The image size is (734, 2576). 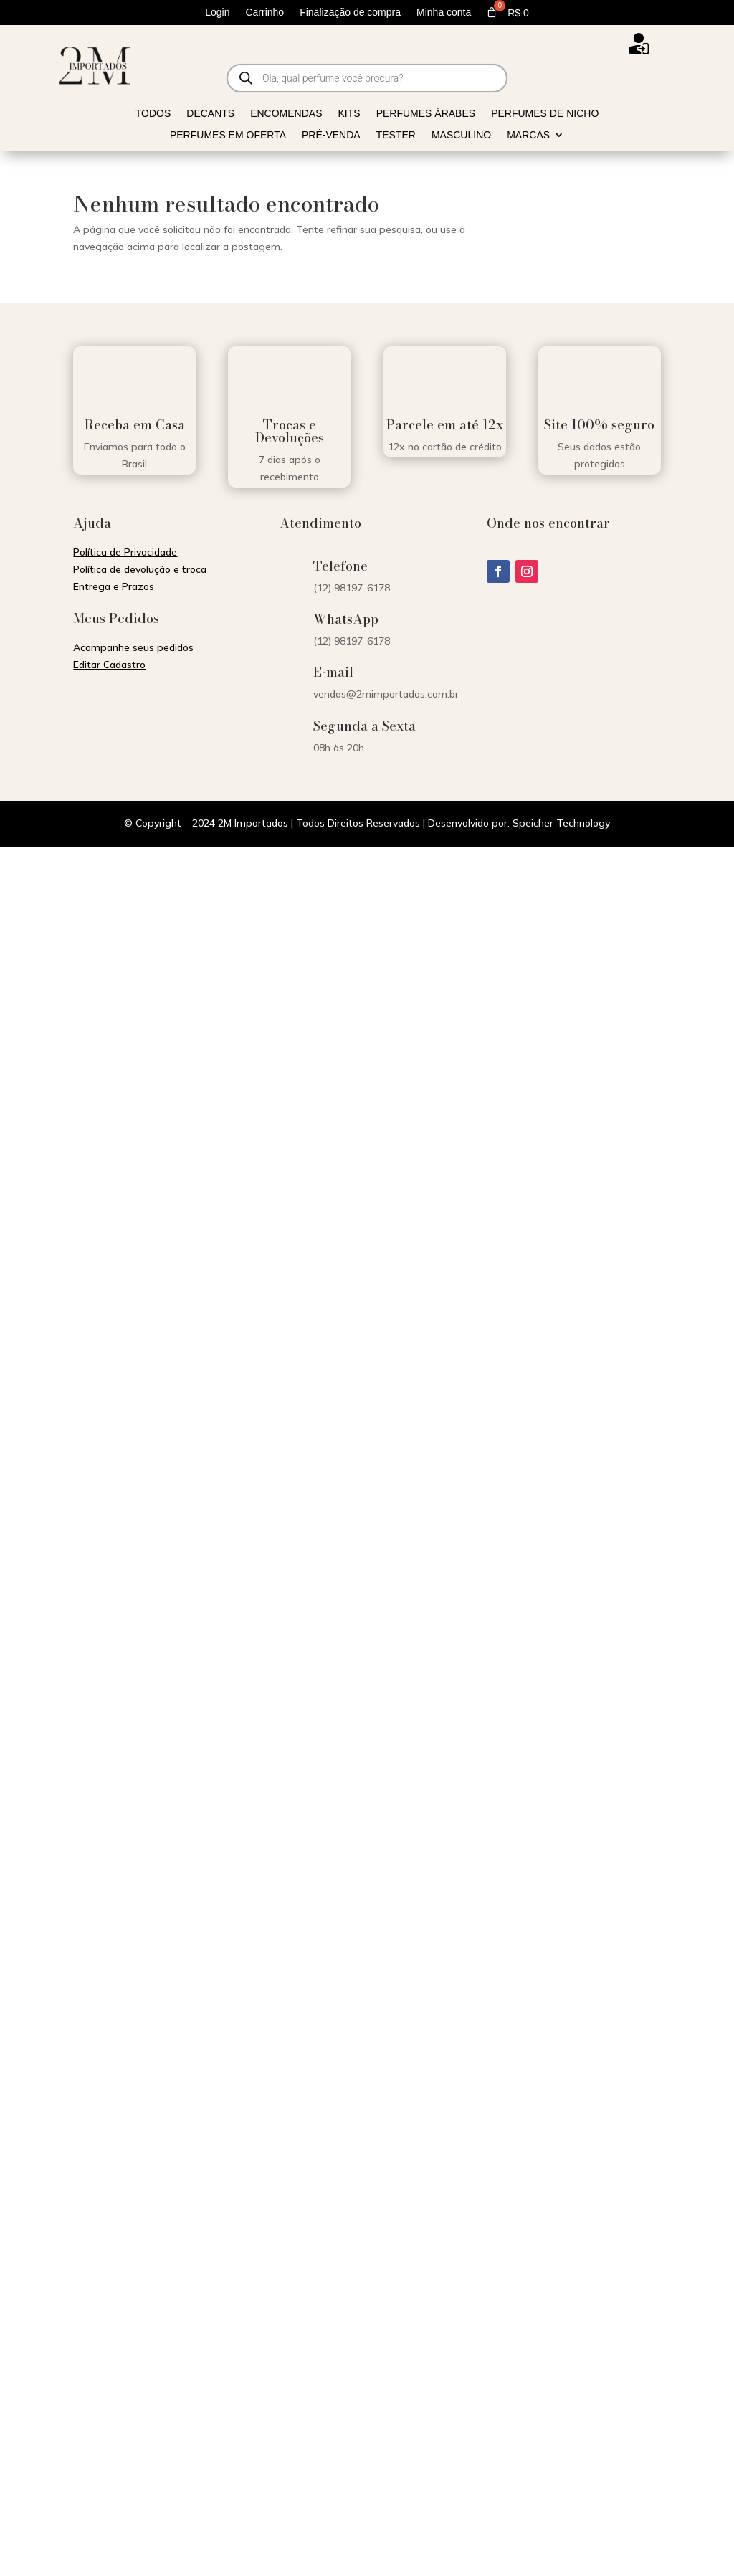 What do you see at coordinates (264, 12) in the screenshot?
I see `Carrinho` at bounding box center [264, 12].